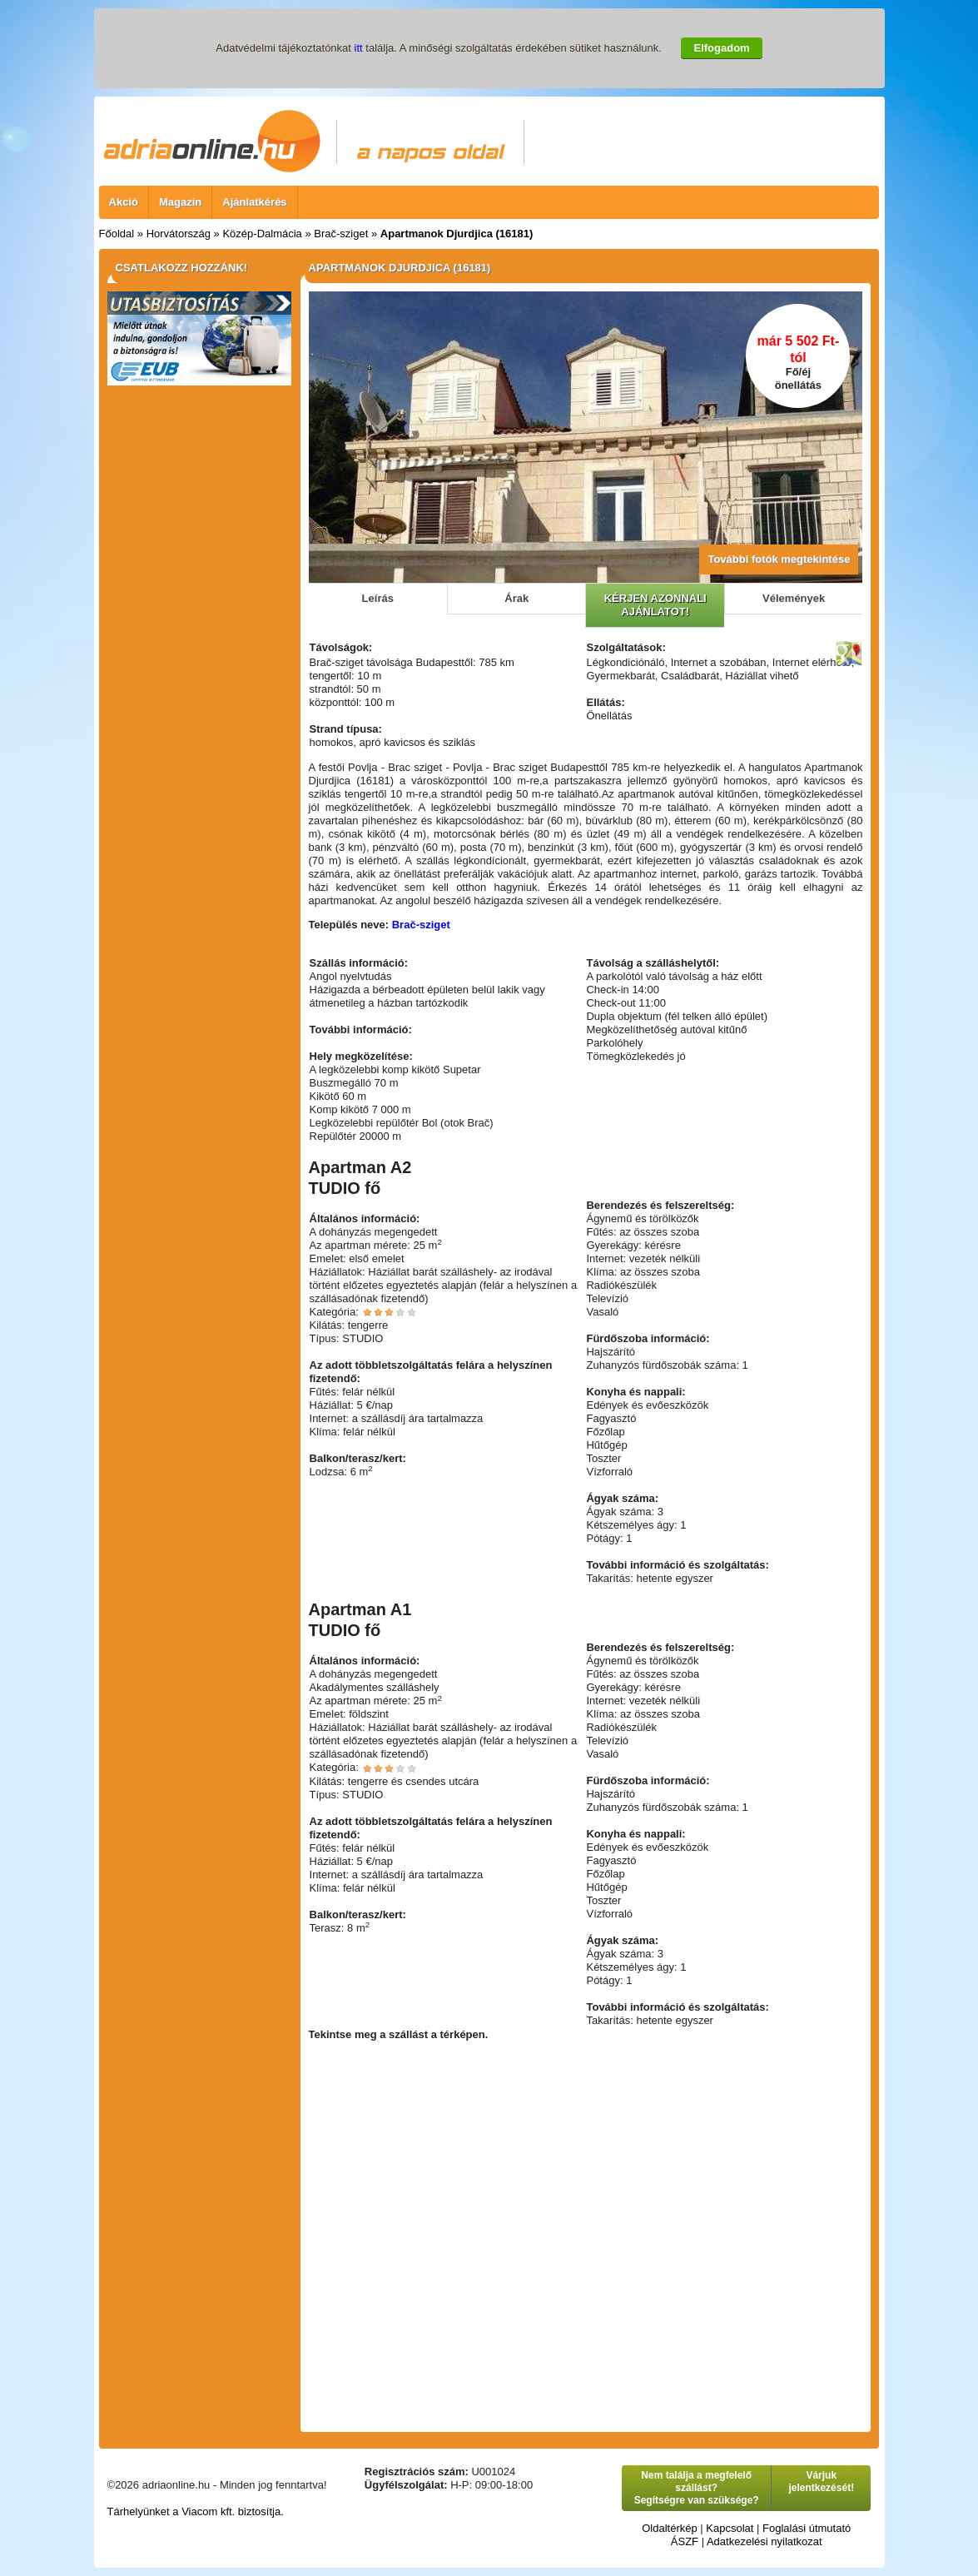 The height and width of the screenshot is (2576, 978). Describe the element at coordinates (254, 202) in the screenshot. I see `Ajánlatkérés` at that location.